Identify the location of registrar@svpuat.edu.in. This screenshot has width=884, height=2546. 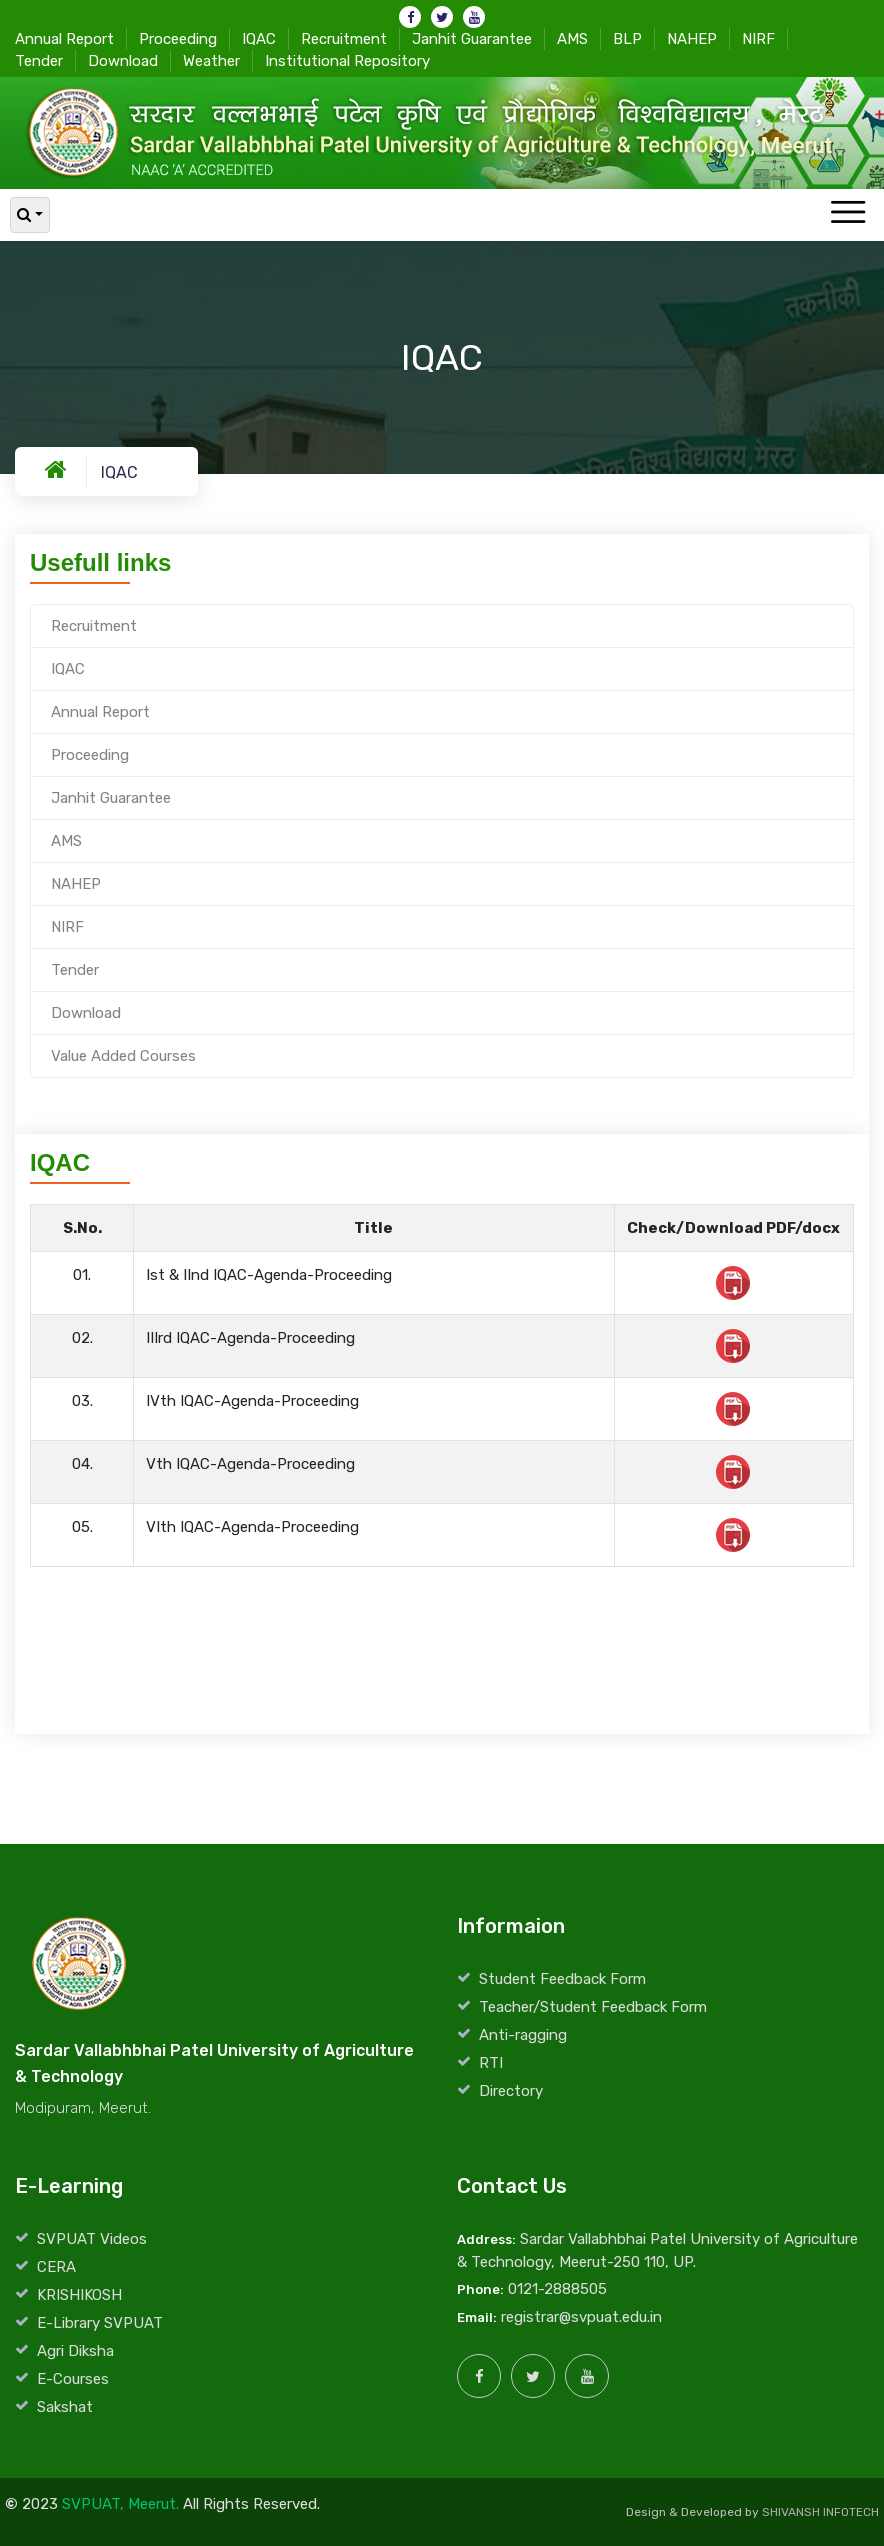
(581, 2317).